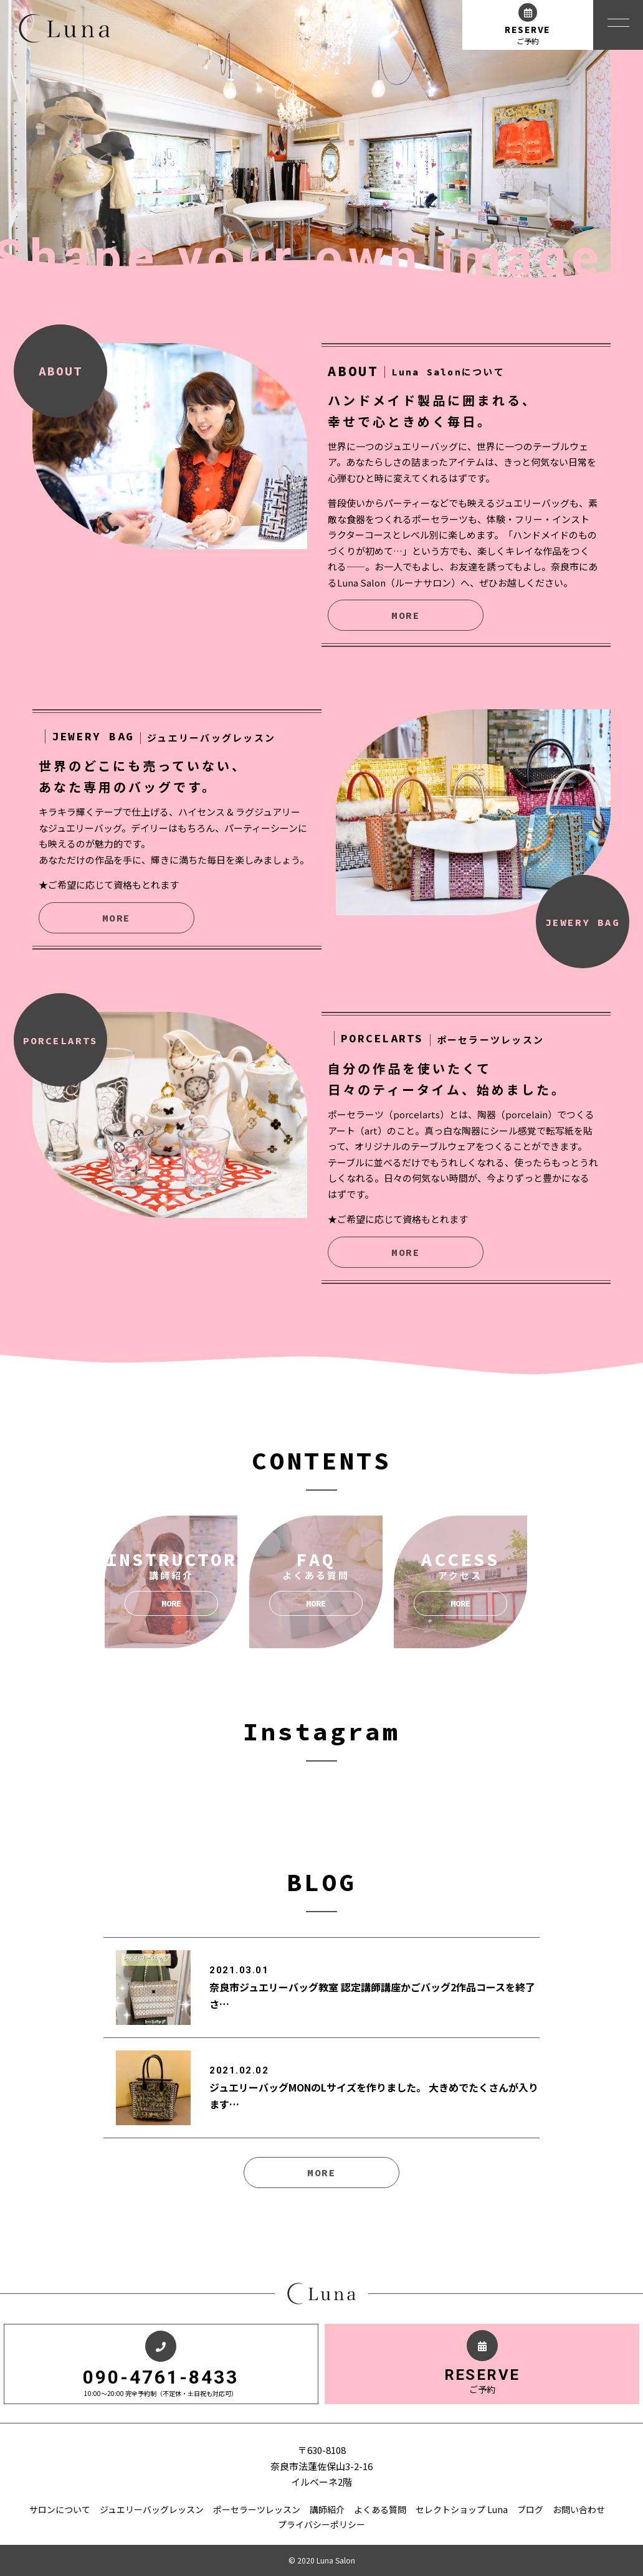 The width and height of the screenshot is (643, 2576). I want to click on MORE, so click(405, 615).